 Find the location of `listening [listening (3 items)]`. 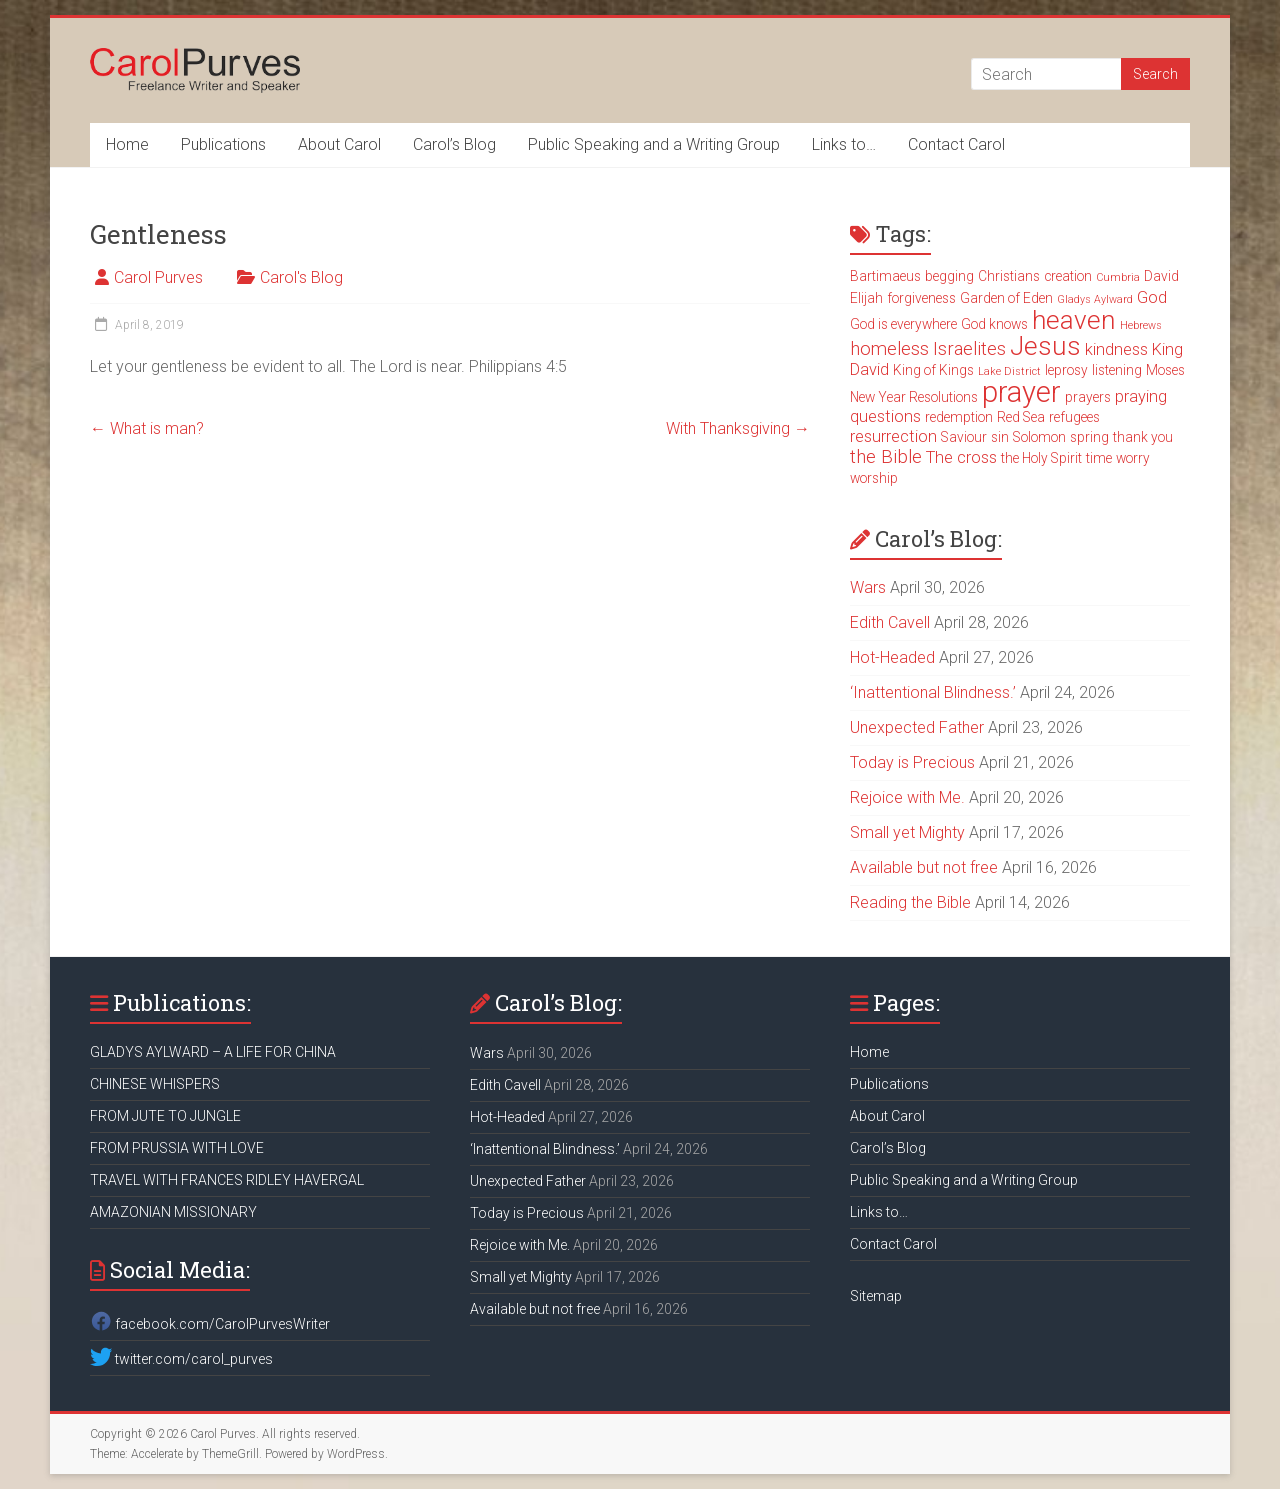

listening [listening (3 items)] is located at coordinates (1117, 370).